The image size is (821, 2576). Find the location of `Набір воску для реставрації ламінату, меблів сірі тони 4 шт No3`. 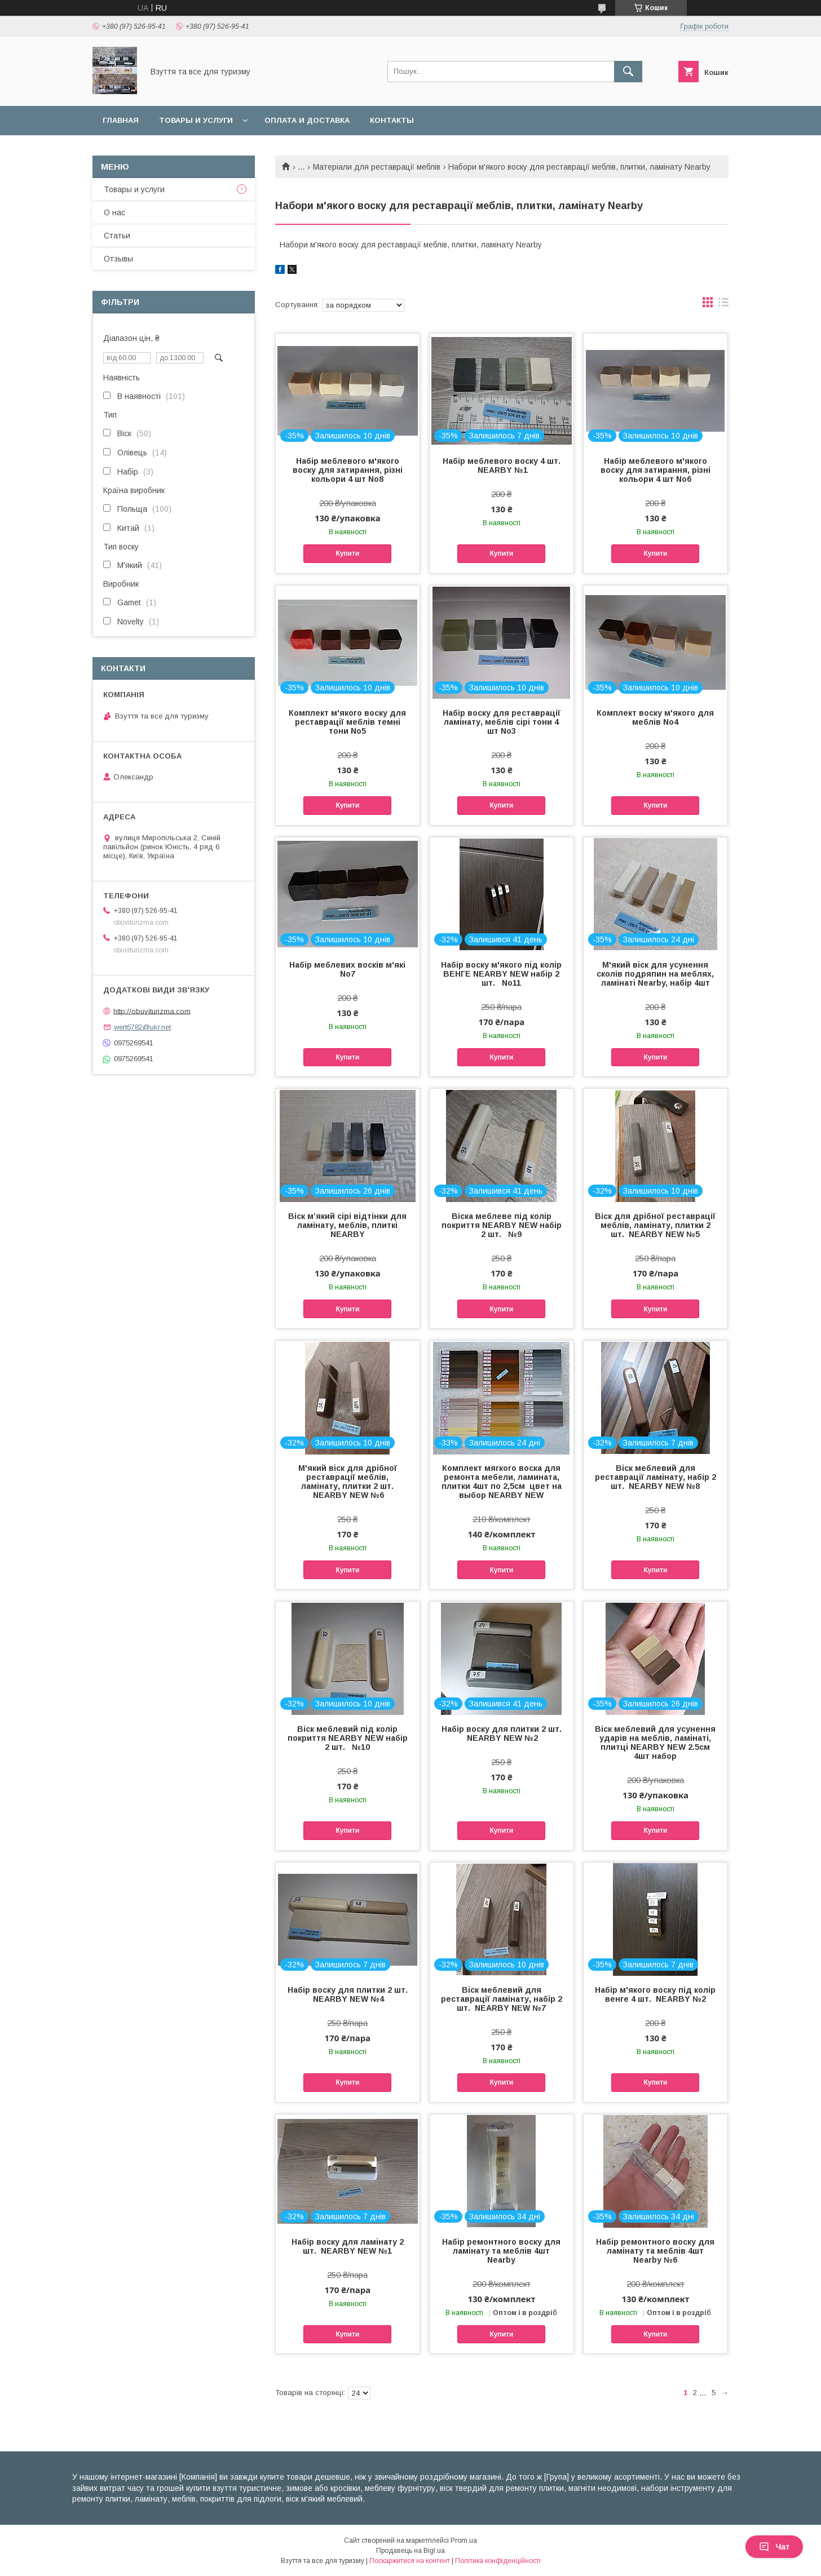

Набір воску для реставрації ламінату, меблів сірі тони 4 шт No3 is located at coordinates (501, 721).